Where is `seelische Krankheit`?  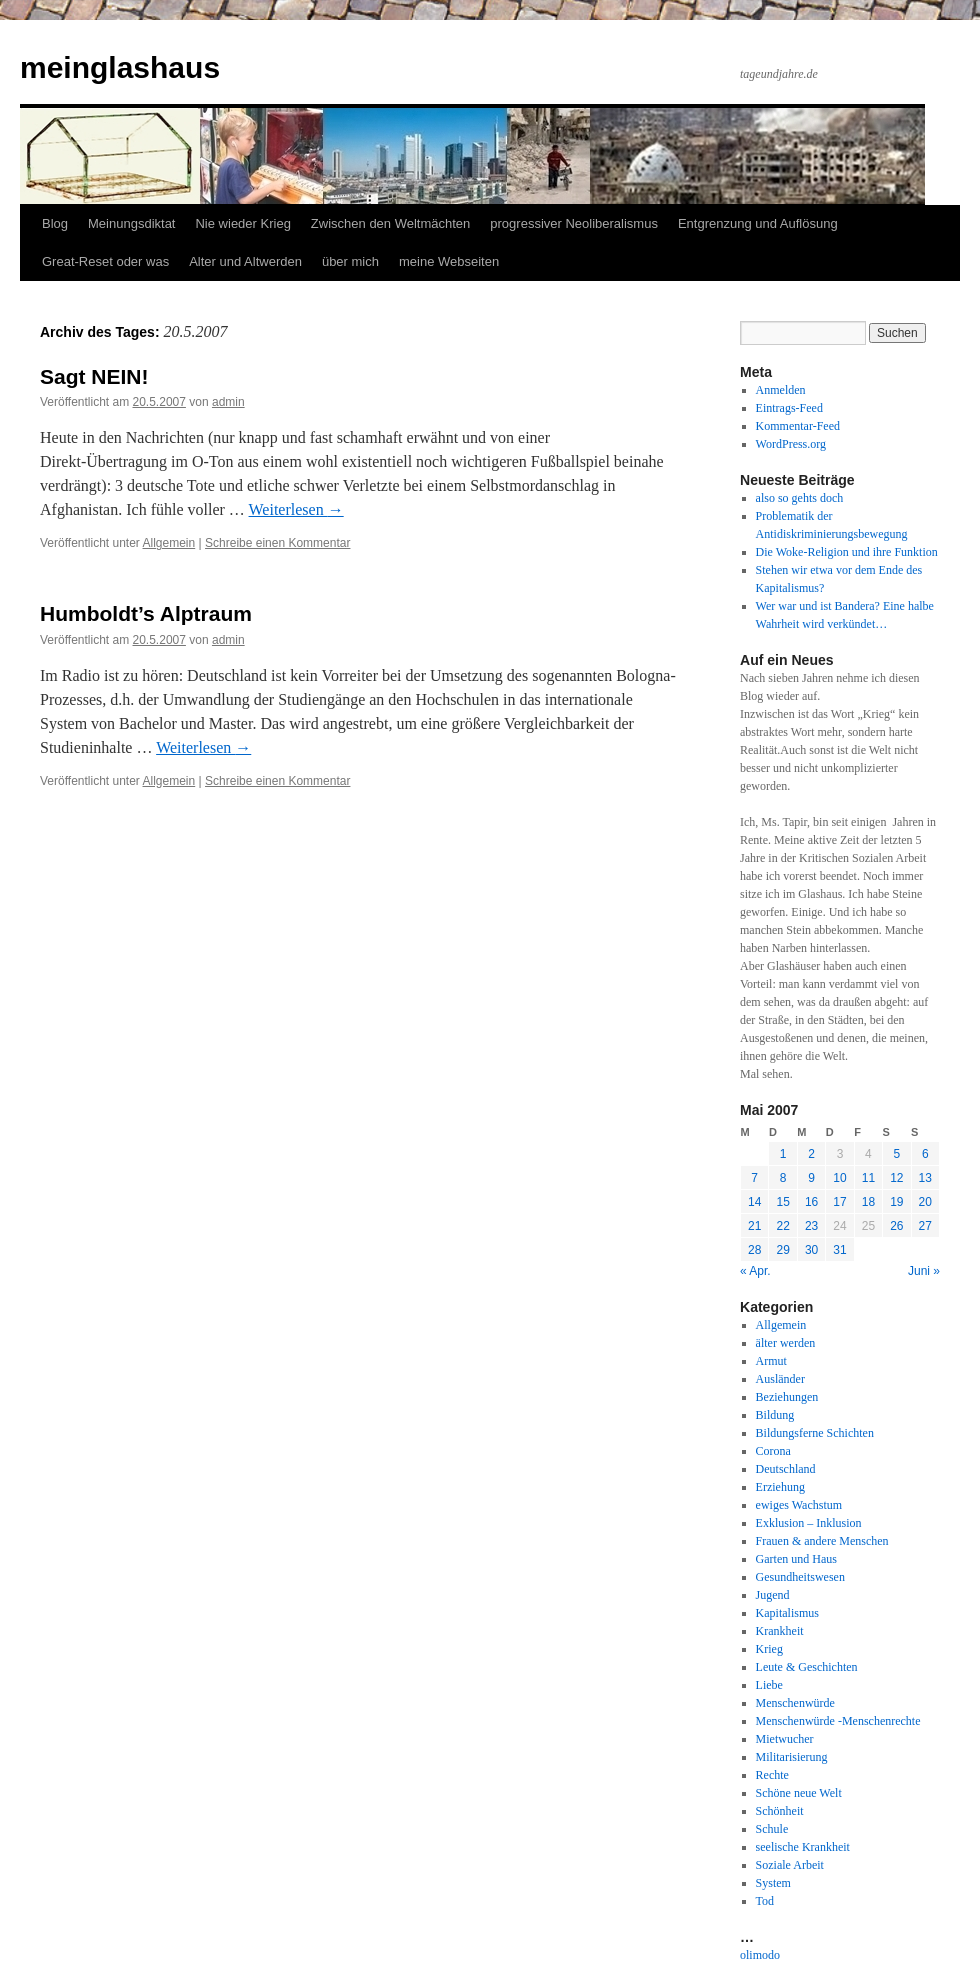 seelische Krankheit is located at coordinates (803, 1847).